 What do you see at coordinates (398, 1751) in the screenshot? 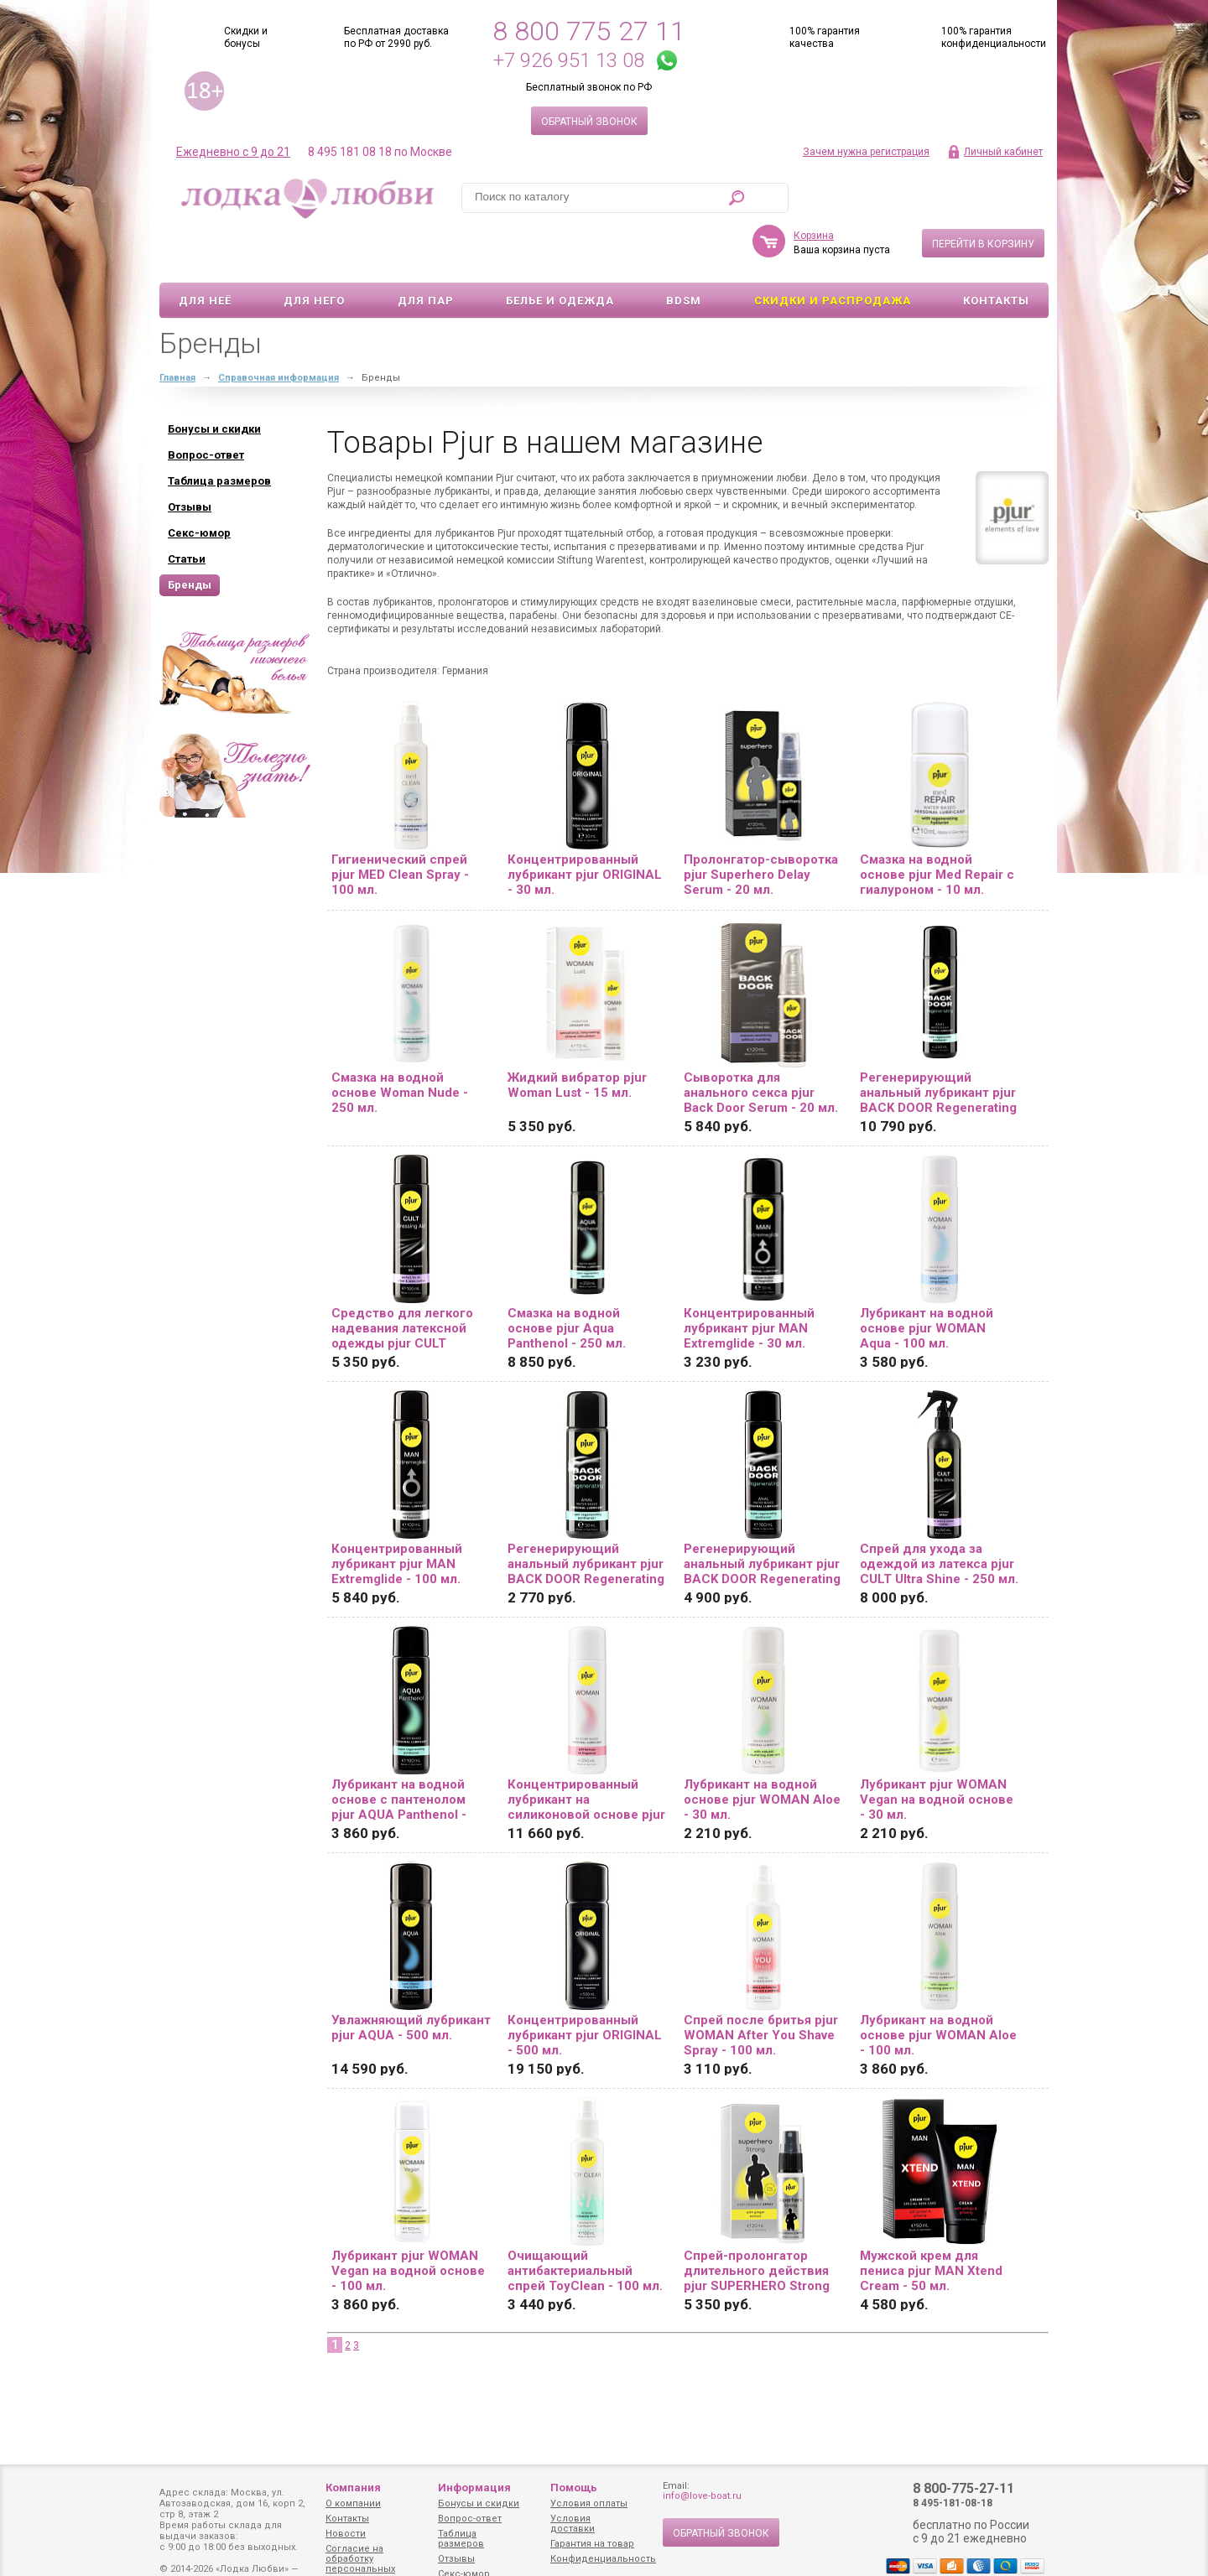
I see `Лубрикант на водной основе с пантенолом pjur AQUA Panthenol - 100 мл.` at bounding box center [398, 1751].